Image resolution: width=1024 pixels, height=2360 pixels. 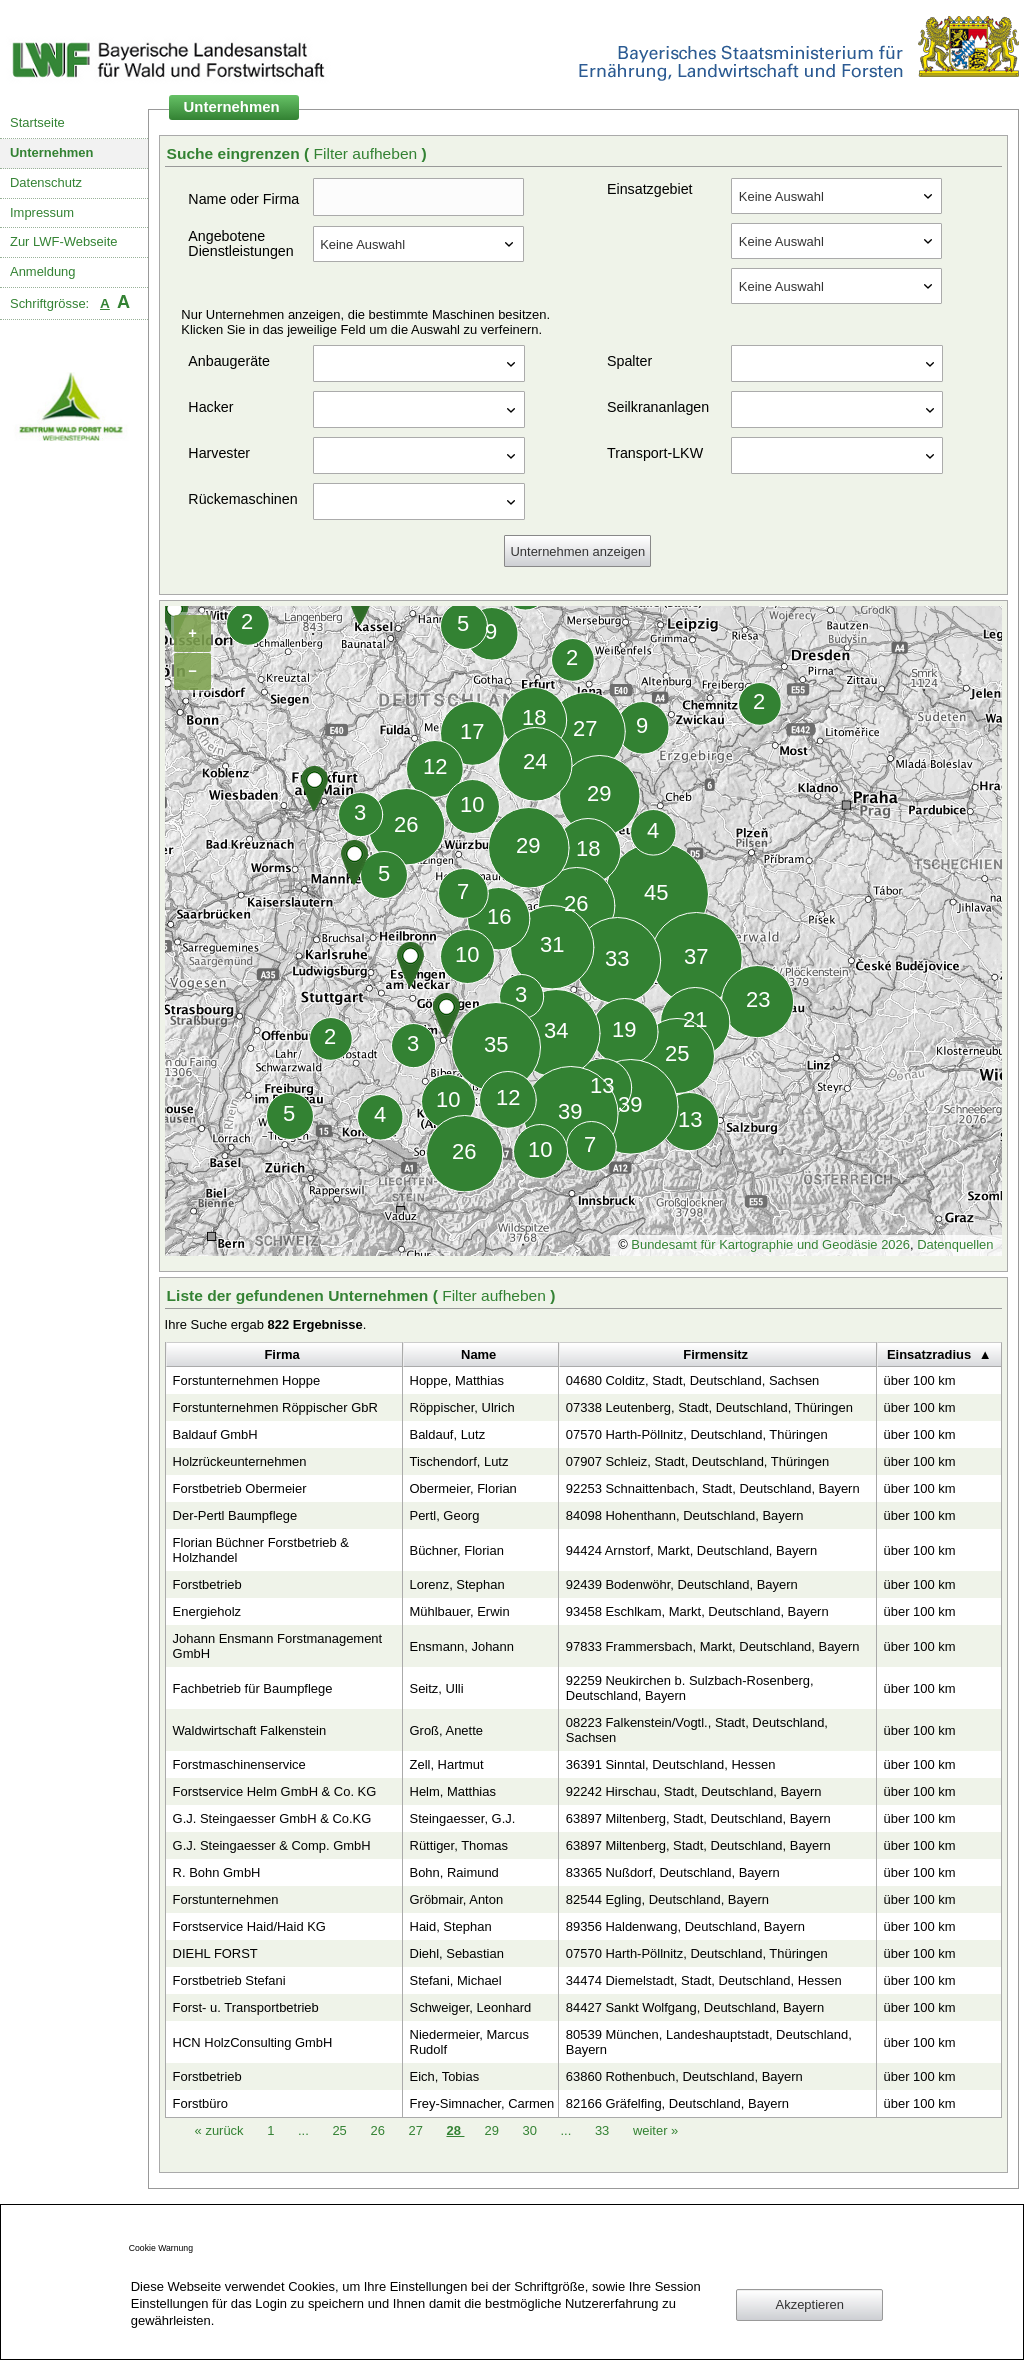 What do you see at coordinates (275, 1791) in the screenshot?
I see `Forstservice Helm GmbH & Co. KG` at bounding box center [275, 1791].